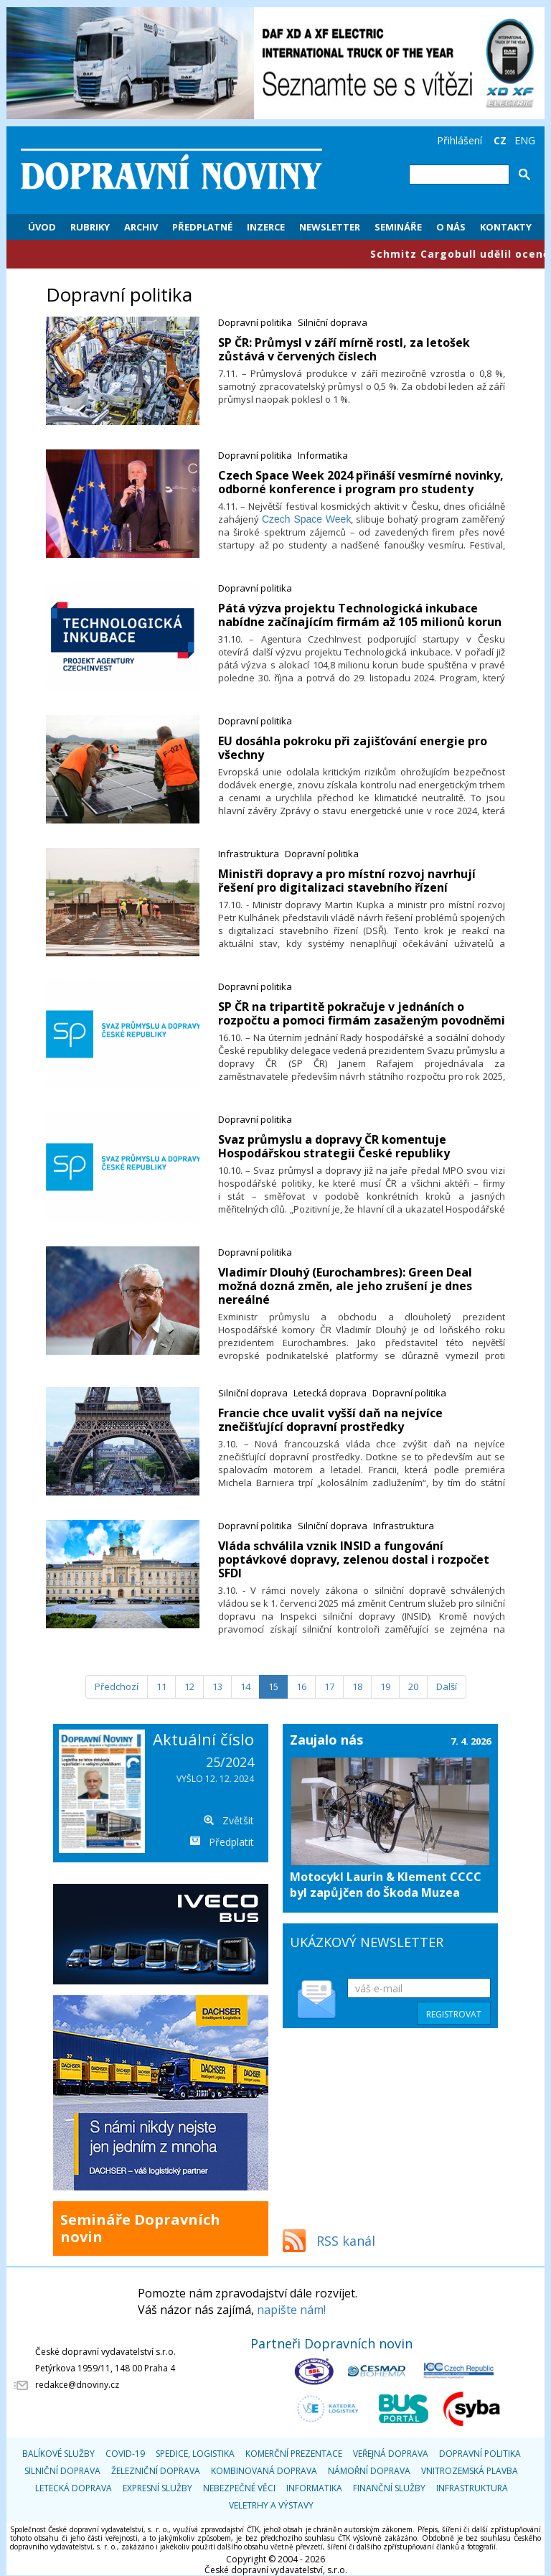 The image size is (551, 2576). What do you see at coordinates (330, 1419) in the screenshot?
I see `​Francie chce uvalit vyšší daň na nejvíce znečišťující dopravní prostředky` at bounding box center [330, 1419].